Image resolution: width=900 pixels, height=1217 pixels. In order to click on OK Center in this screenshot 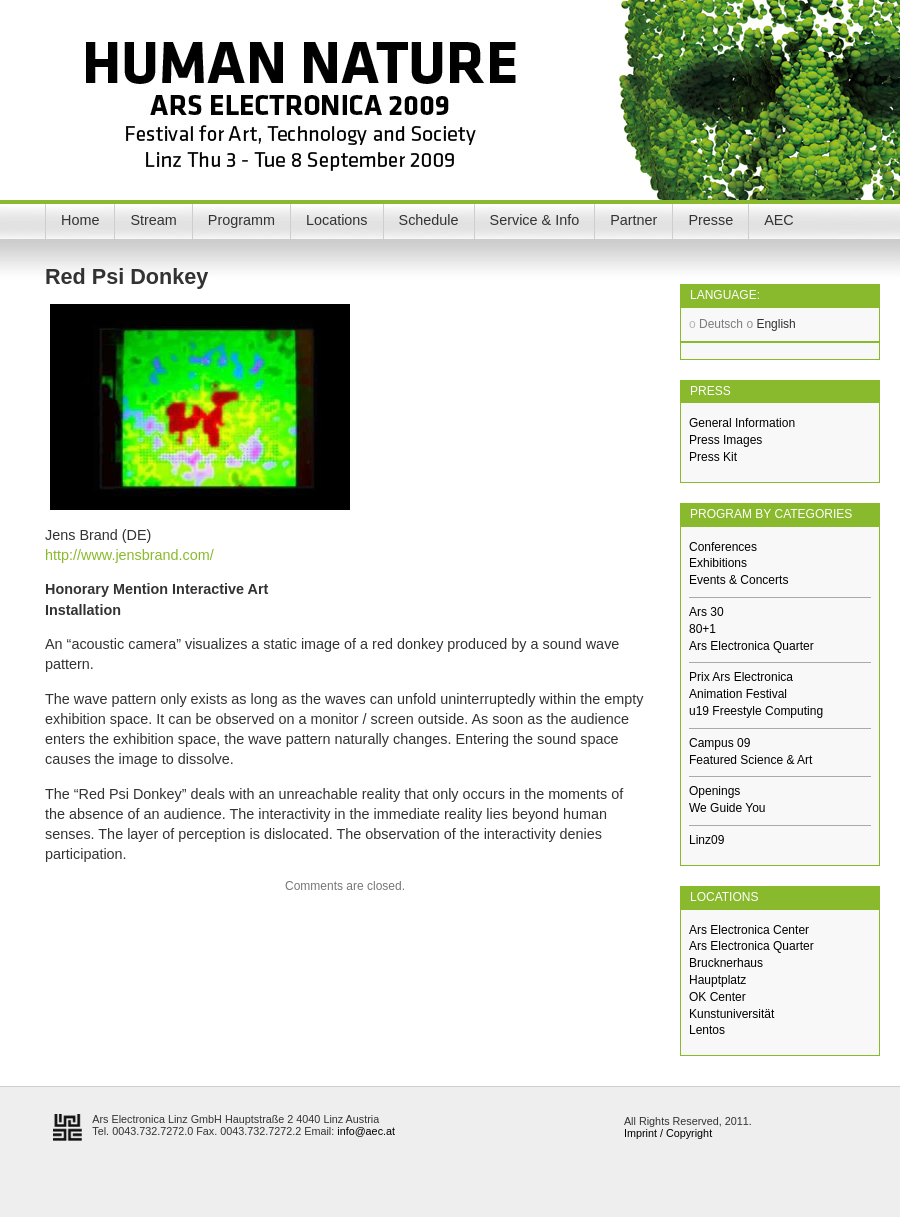, I will do `click(717, 997)`.